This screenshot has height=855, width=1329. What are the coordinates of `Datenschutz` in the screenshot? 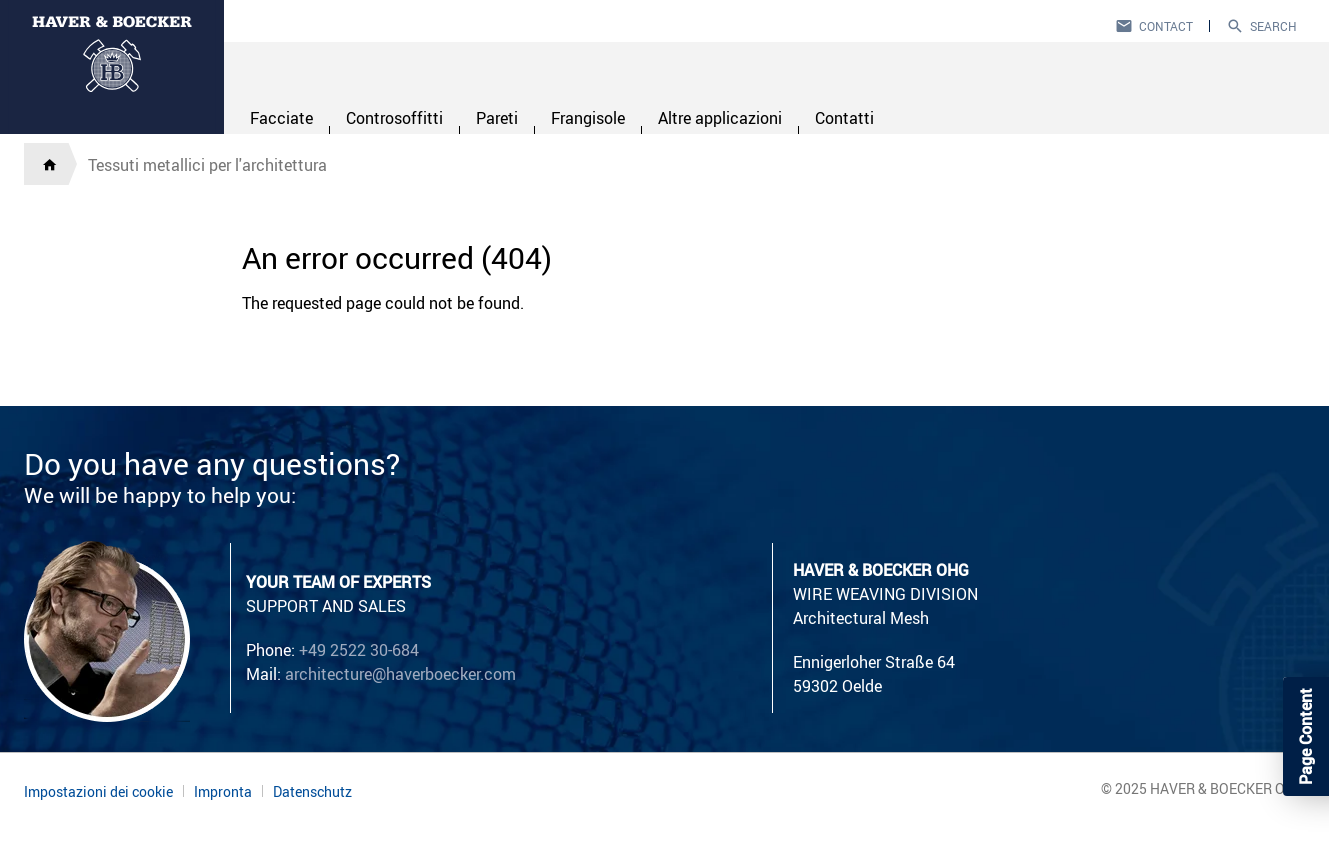 It's located at (312, 792).